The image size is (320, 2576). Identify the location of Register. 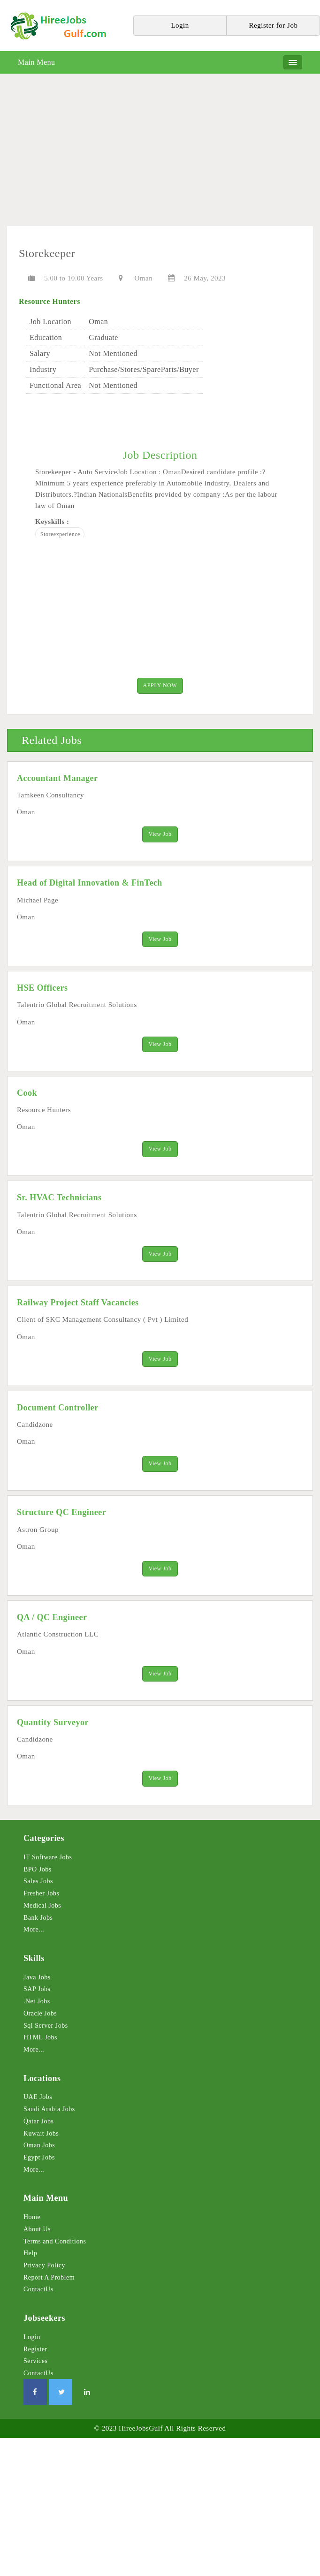
(35, 2352).